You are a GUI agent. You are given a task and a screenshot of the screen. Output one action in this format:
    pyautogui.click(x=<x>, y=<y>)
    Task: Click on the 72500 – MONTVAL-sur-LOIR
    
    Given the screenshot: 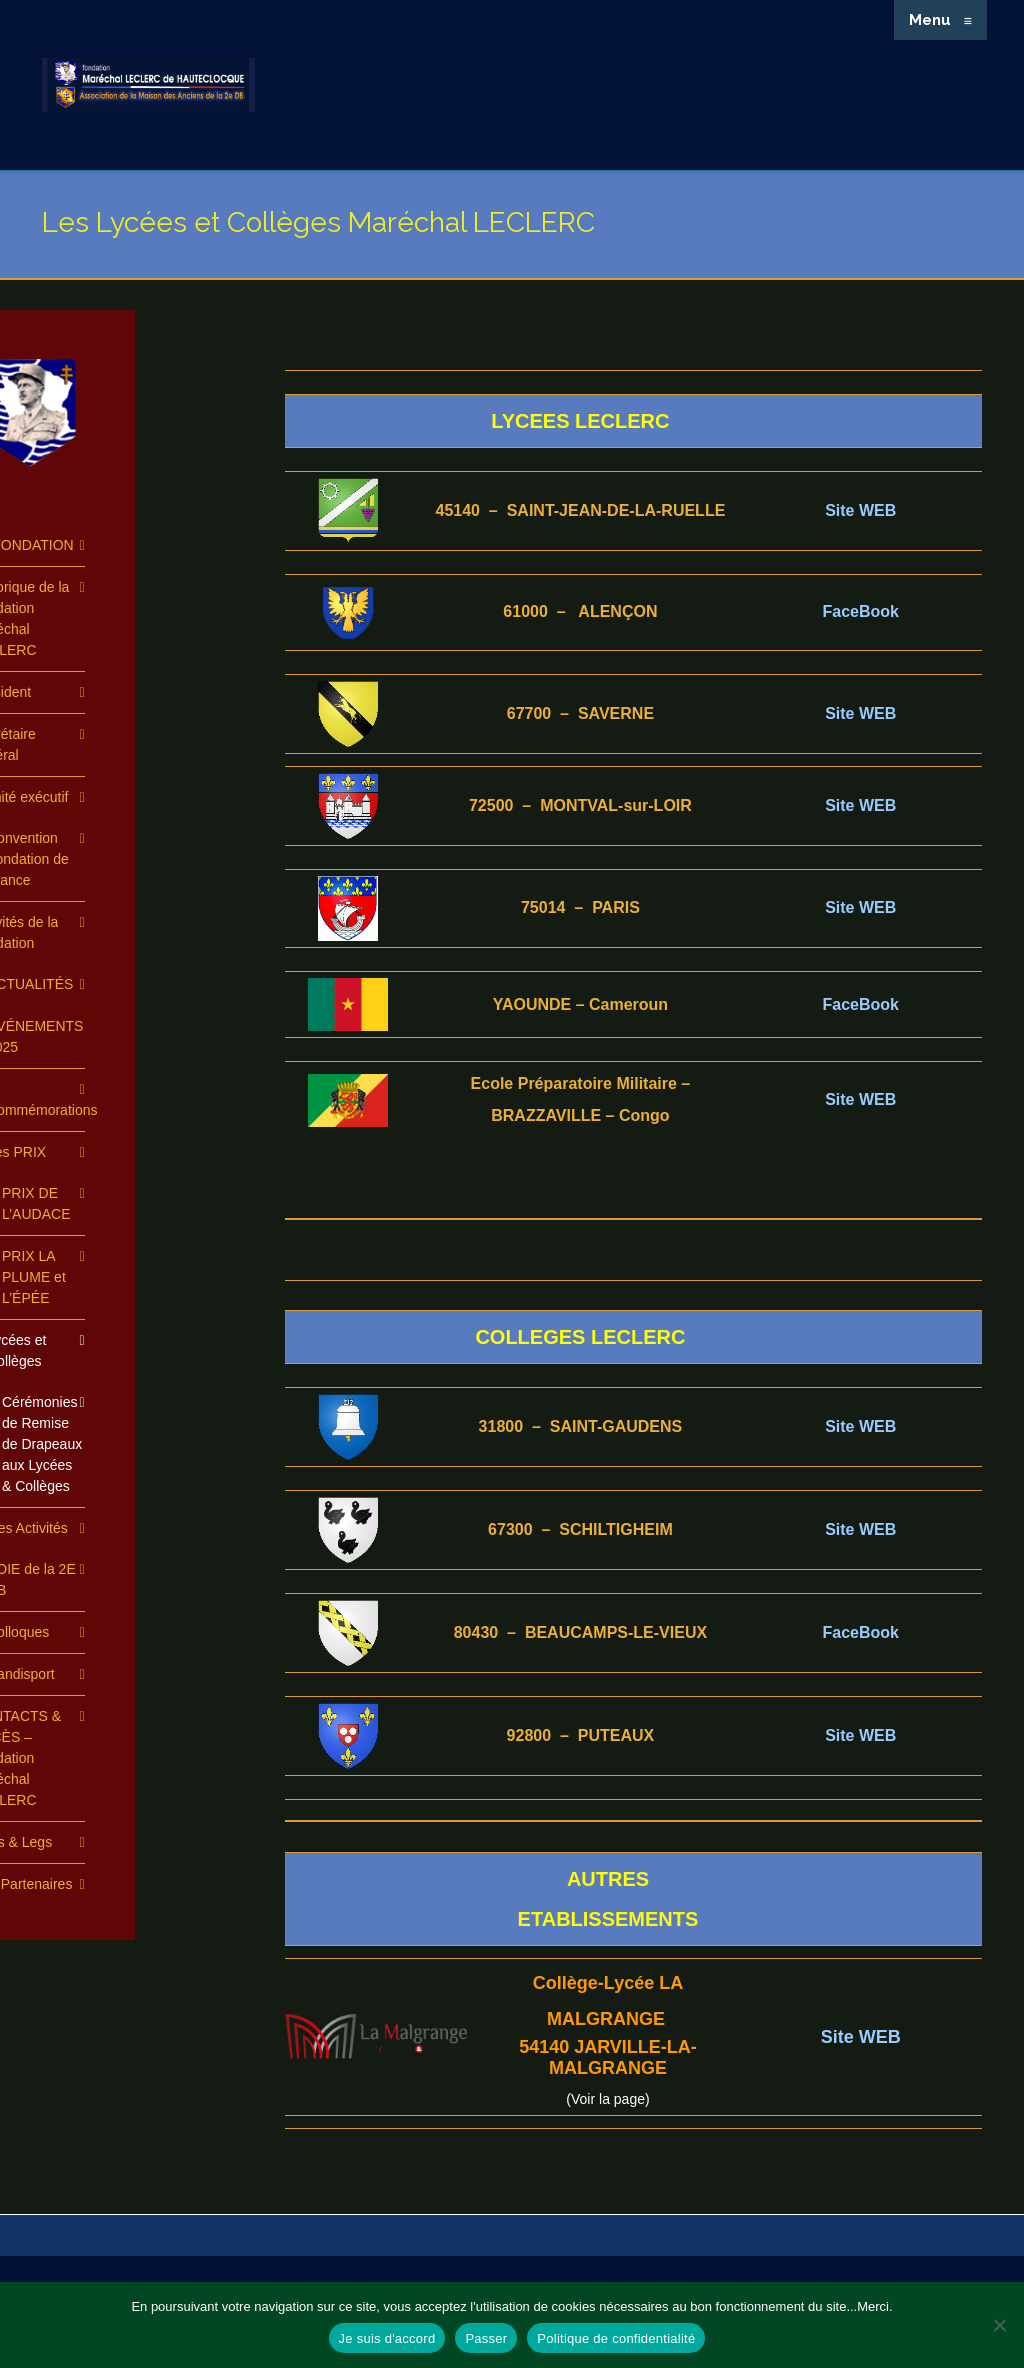 What is the action you would take?
    pyautogui.click(x=580, y=805)
    